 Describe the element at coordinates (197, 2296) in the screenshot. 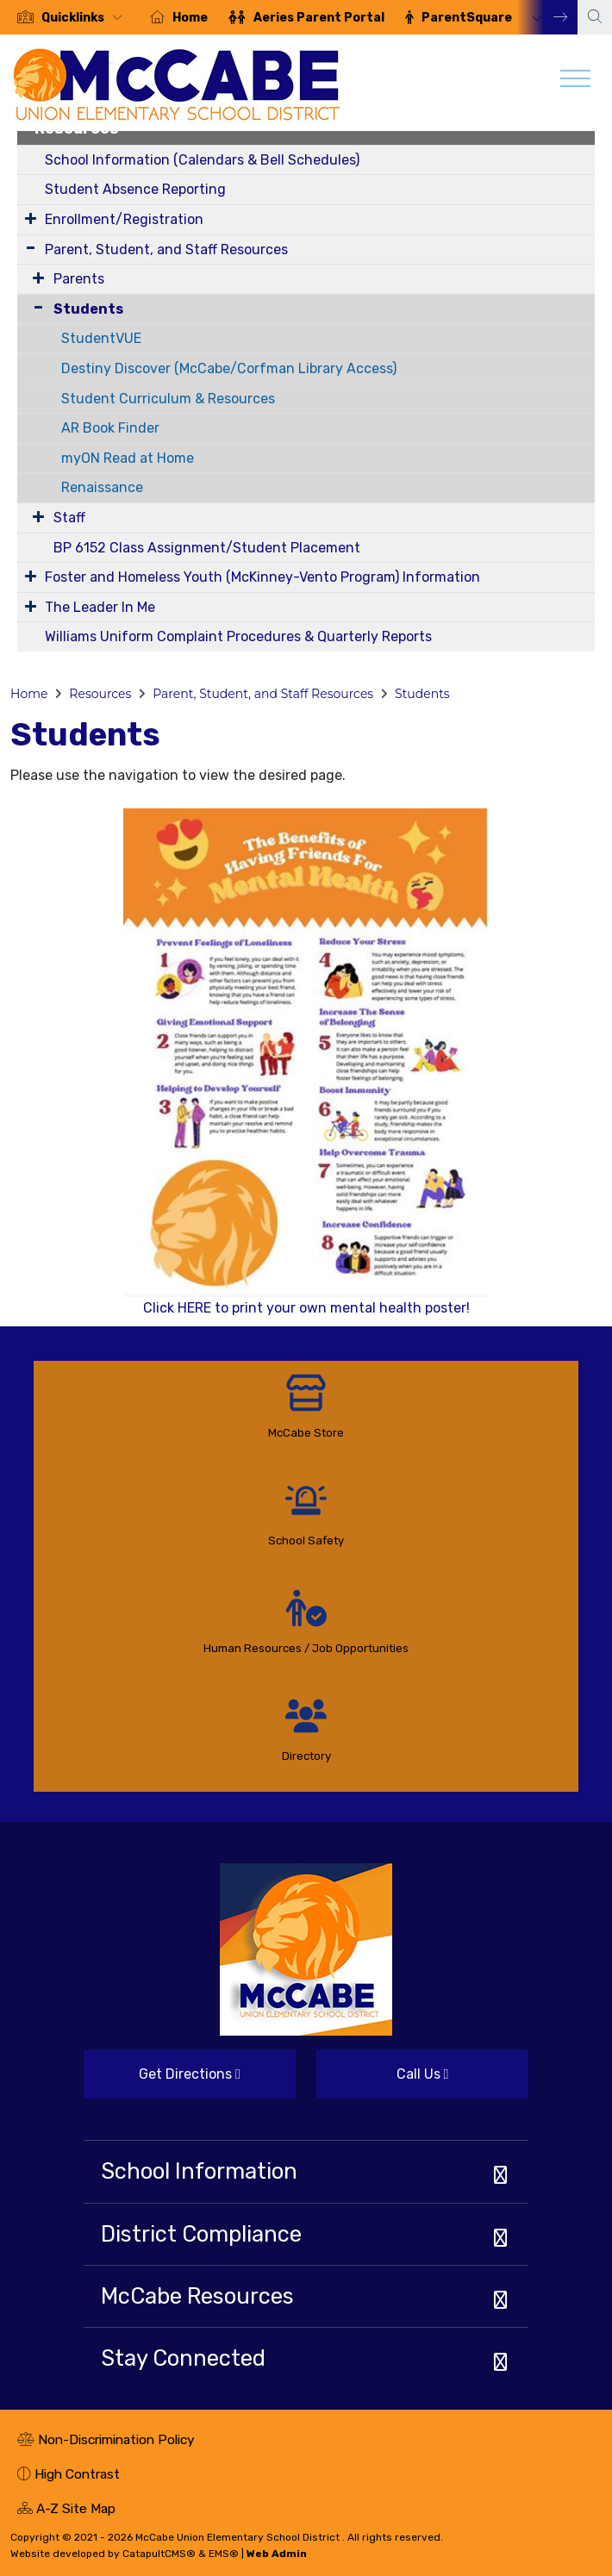

I see `McCabe Resources` at that location.